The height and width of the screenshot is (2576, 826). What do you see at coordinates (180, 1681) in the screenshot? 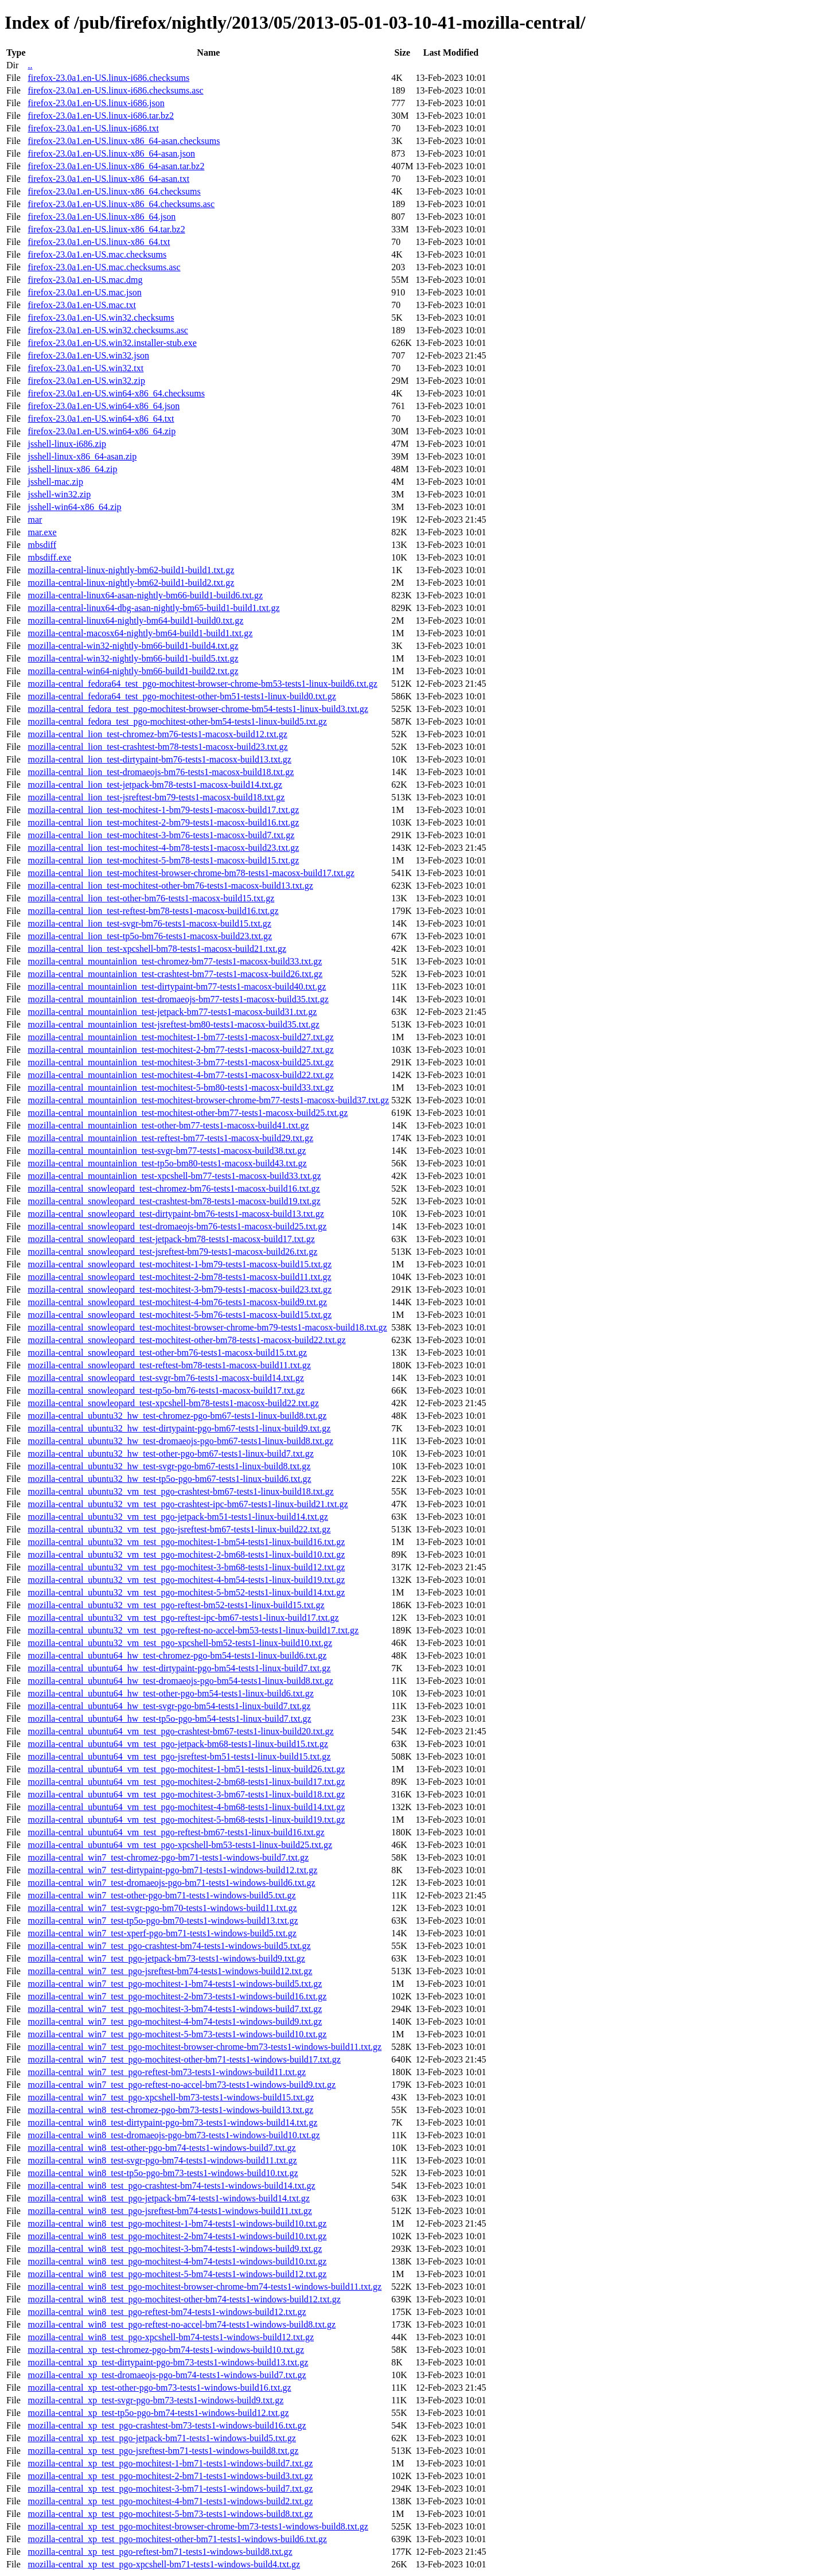
I see `mozilla-central_ubuntu64_hw_test-dromaeojs-pgo-bm54-tests1-linux-build8.txt.gz` at bounding box center [180, 1681].